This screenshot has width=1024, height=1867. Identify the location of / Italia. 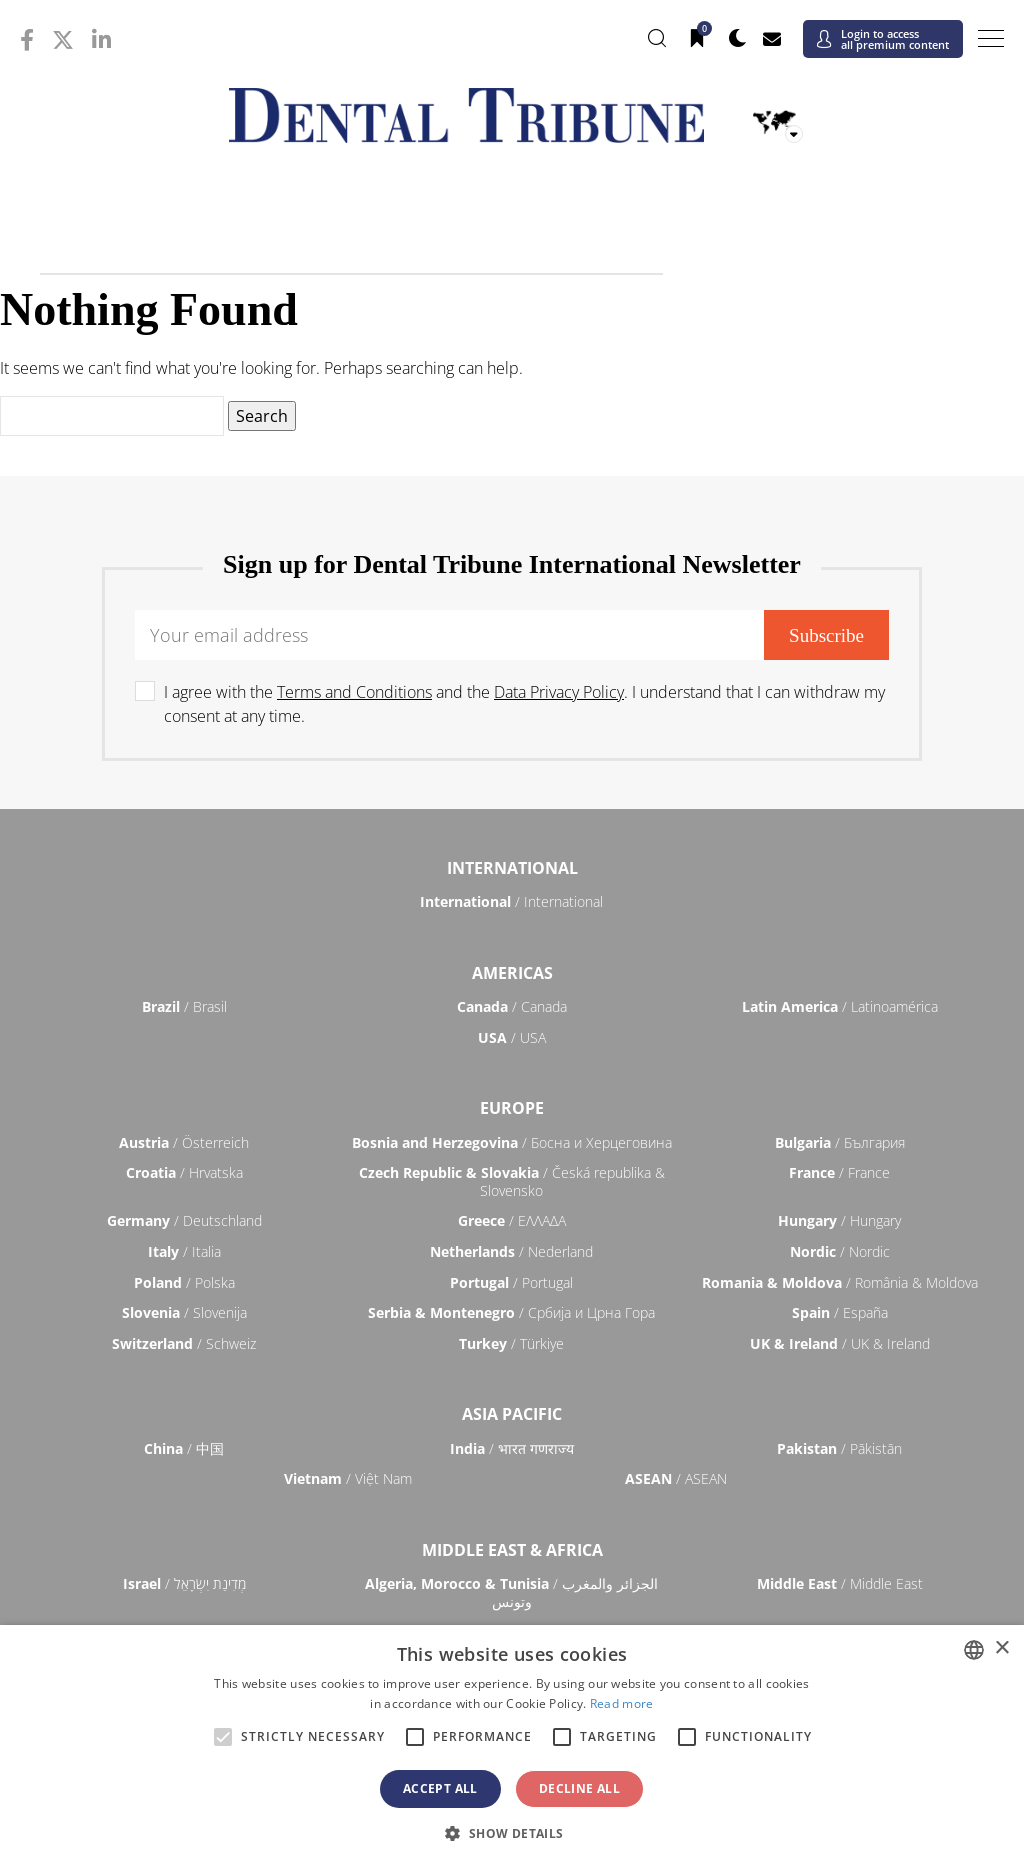
(184, 1251).